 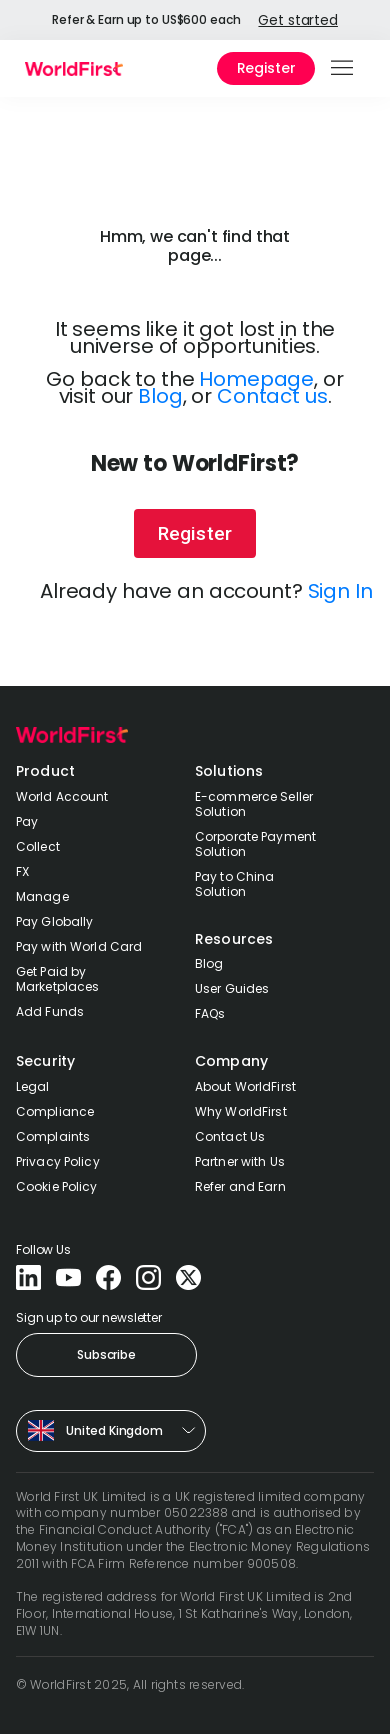 What do you see at coordinates (232, 988) in the screenshot?
I see `User Guides` at bounding box center [232, 988].